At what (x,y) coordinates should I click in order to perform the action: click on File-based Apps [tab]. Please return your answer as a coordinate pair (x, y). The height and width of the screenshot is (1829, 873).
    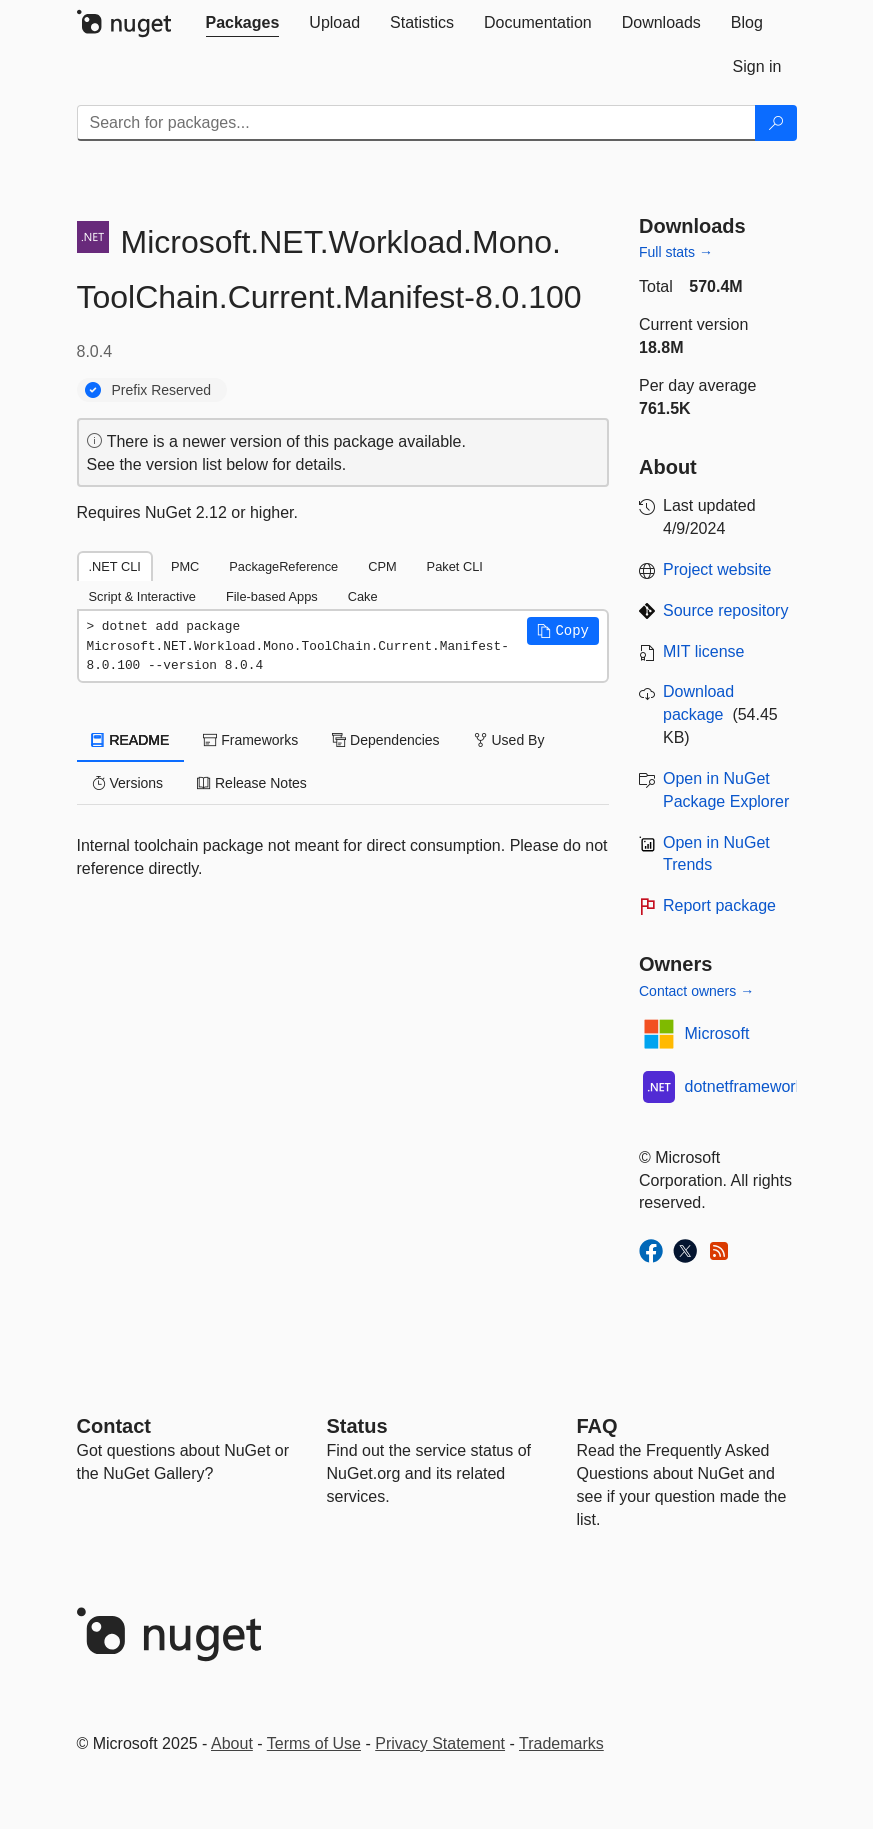
    Looking at the image, I should click on (272, 596).